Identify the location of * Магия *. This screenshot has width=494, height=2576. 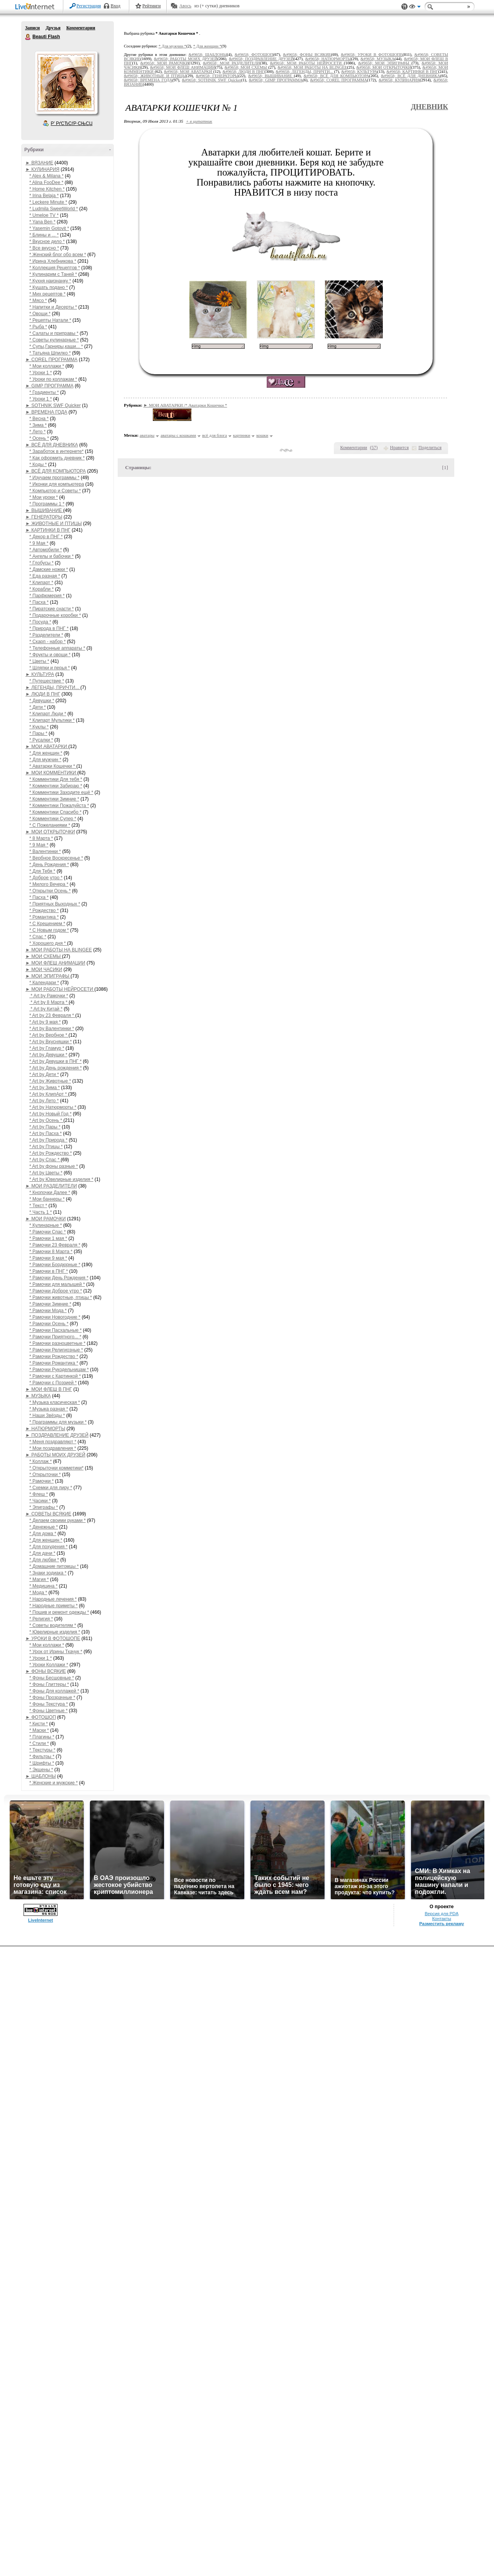
(39, 1579).